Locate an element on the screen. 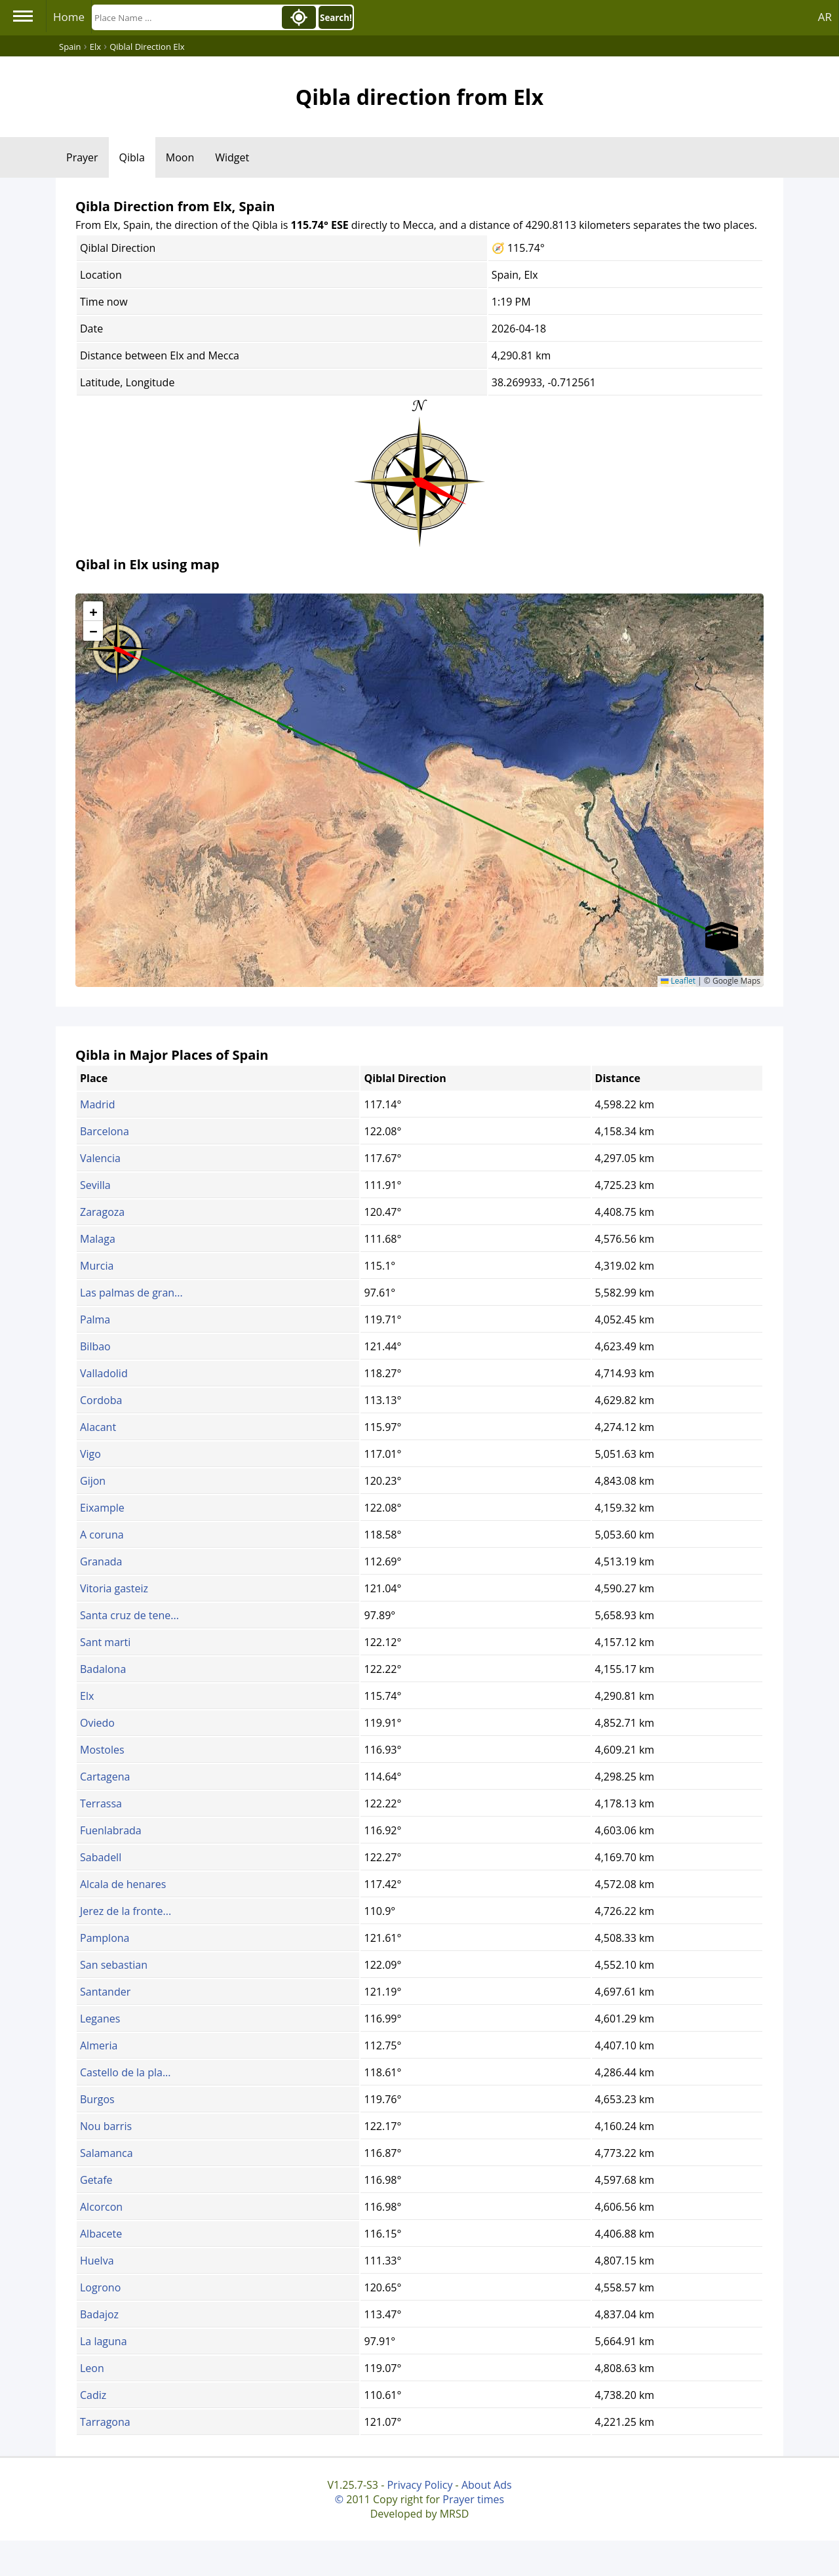 The image size is (839, 2576). Murcia is located at coordinates (96, 1265).